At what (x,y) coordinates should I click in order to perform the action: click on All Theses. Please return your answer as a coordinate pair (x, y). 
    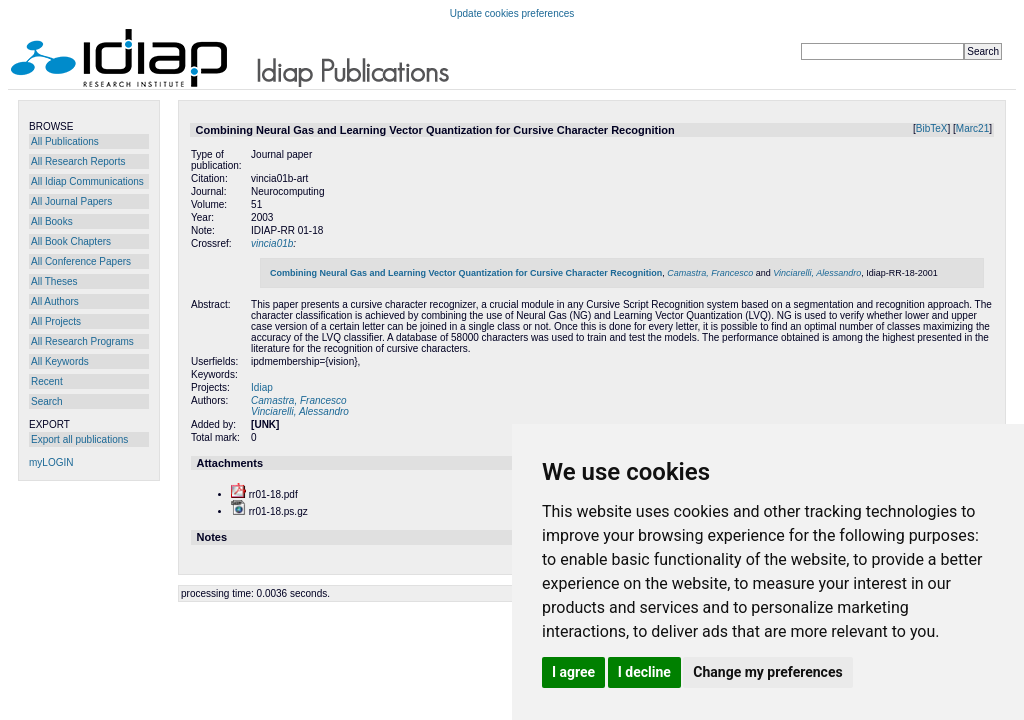
    Looking at the image, I should click on (54, 281).